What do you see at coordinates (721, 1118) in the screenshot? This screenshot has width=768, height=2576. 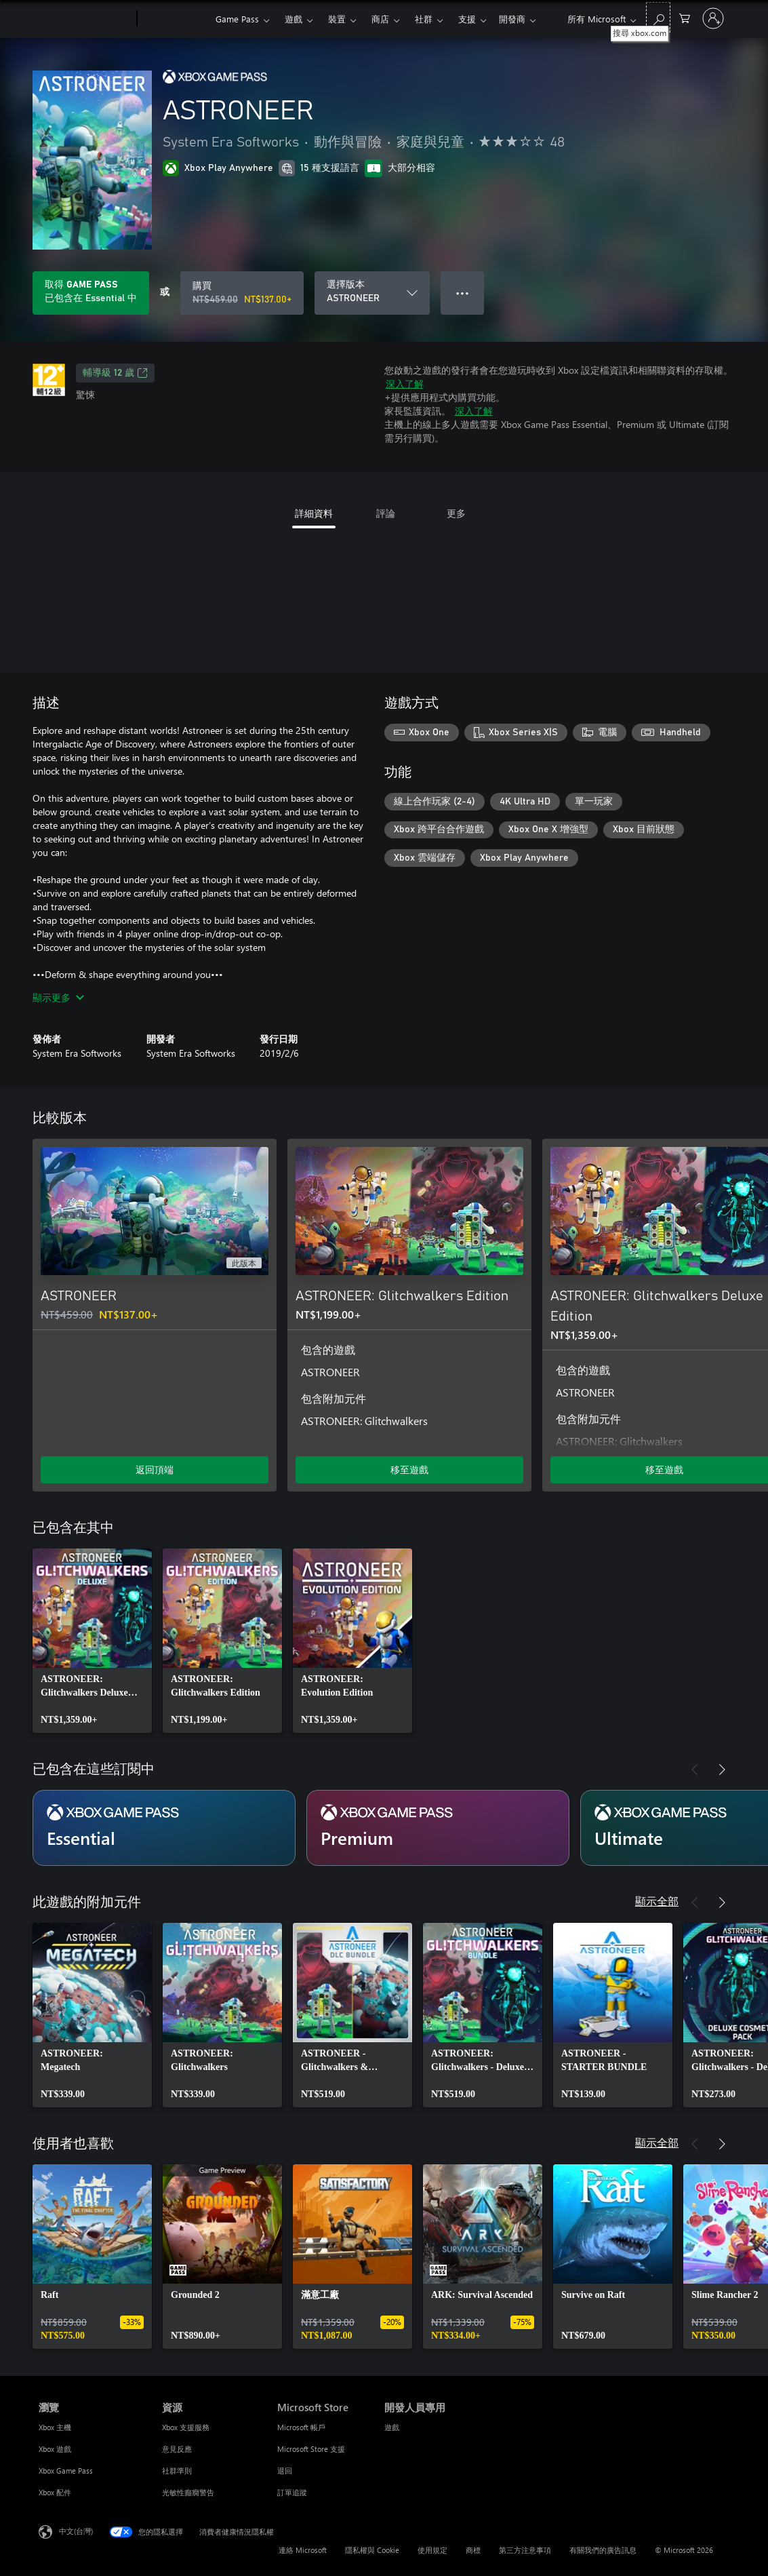 I see `[下一步]` at bounding box center [721, 1118].